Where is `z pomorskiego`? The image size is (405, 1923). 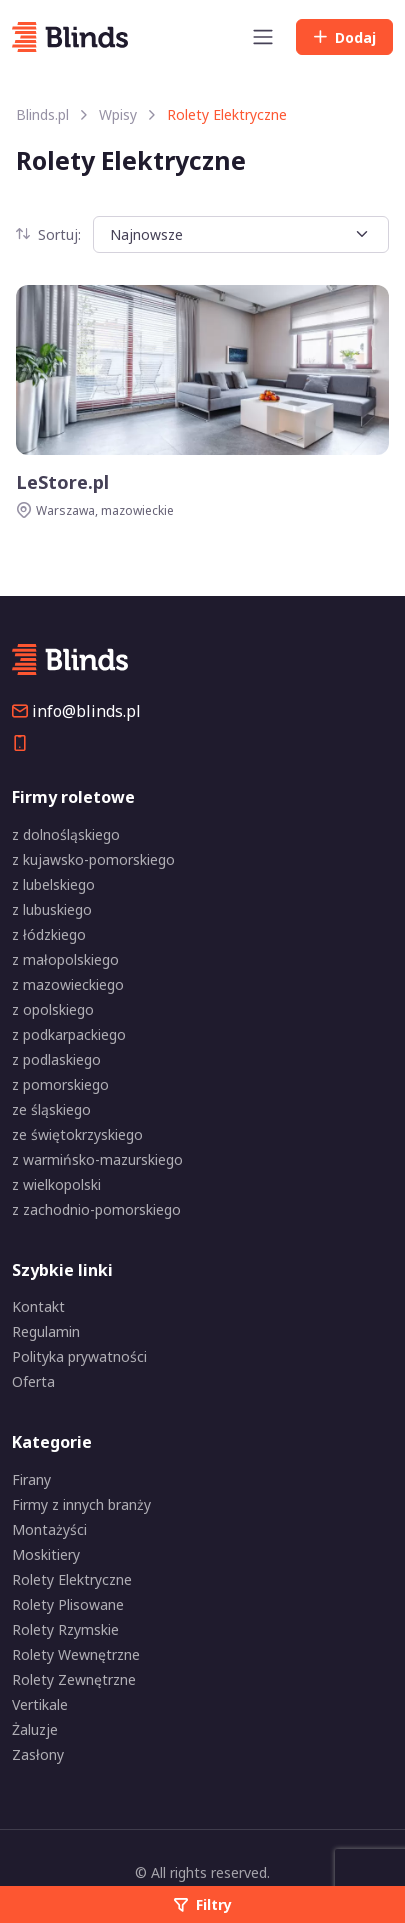
z pomorskiego is located at coordinates (60, 1084).